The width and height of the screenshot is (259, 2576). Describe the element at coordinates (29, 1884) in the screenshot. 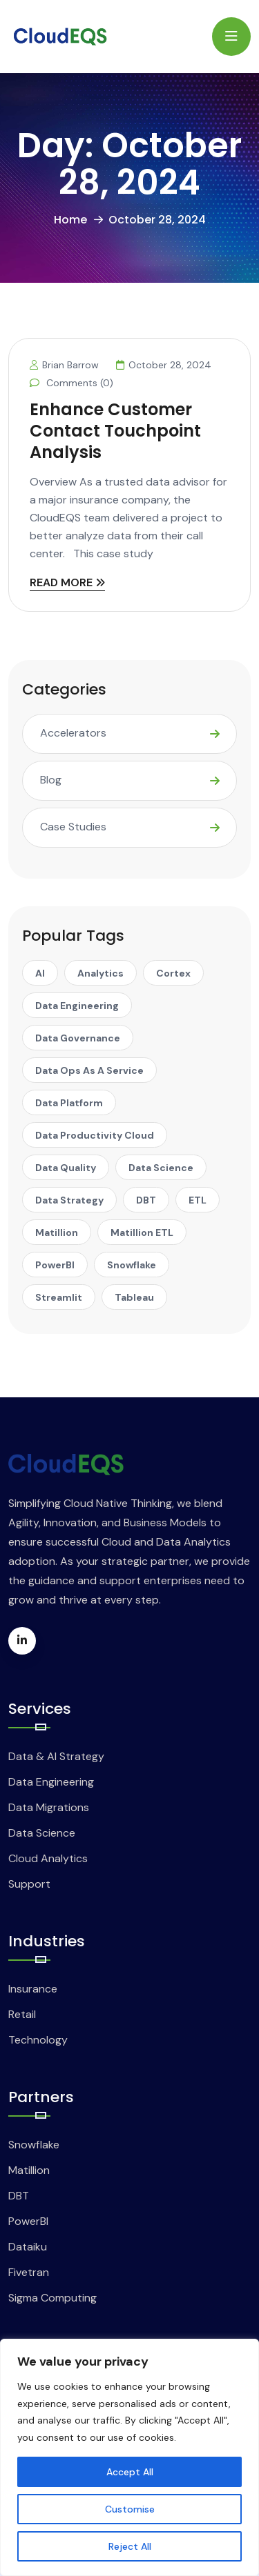

I see `Support` at that location.